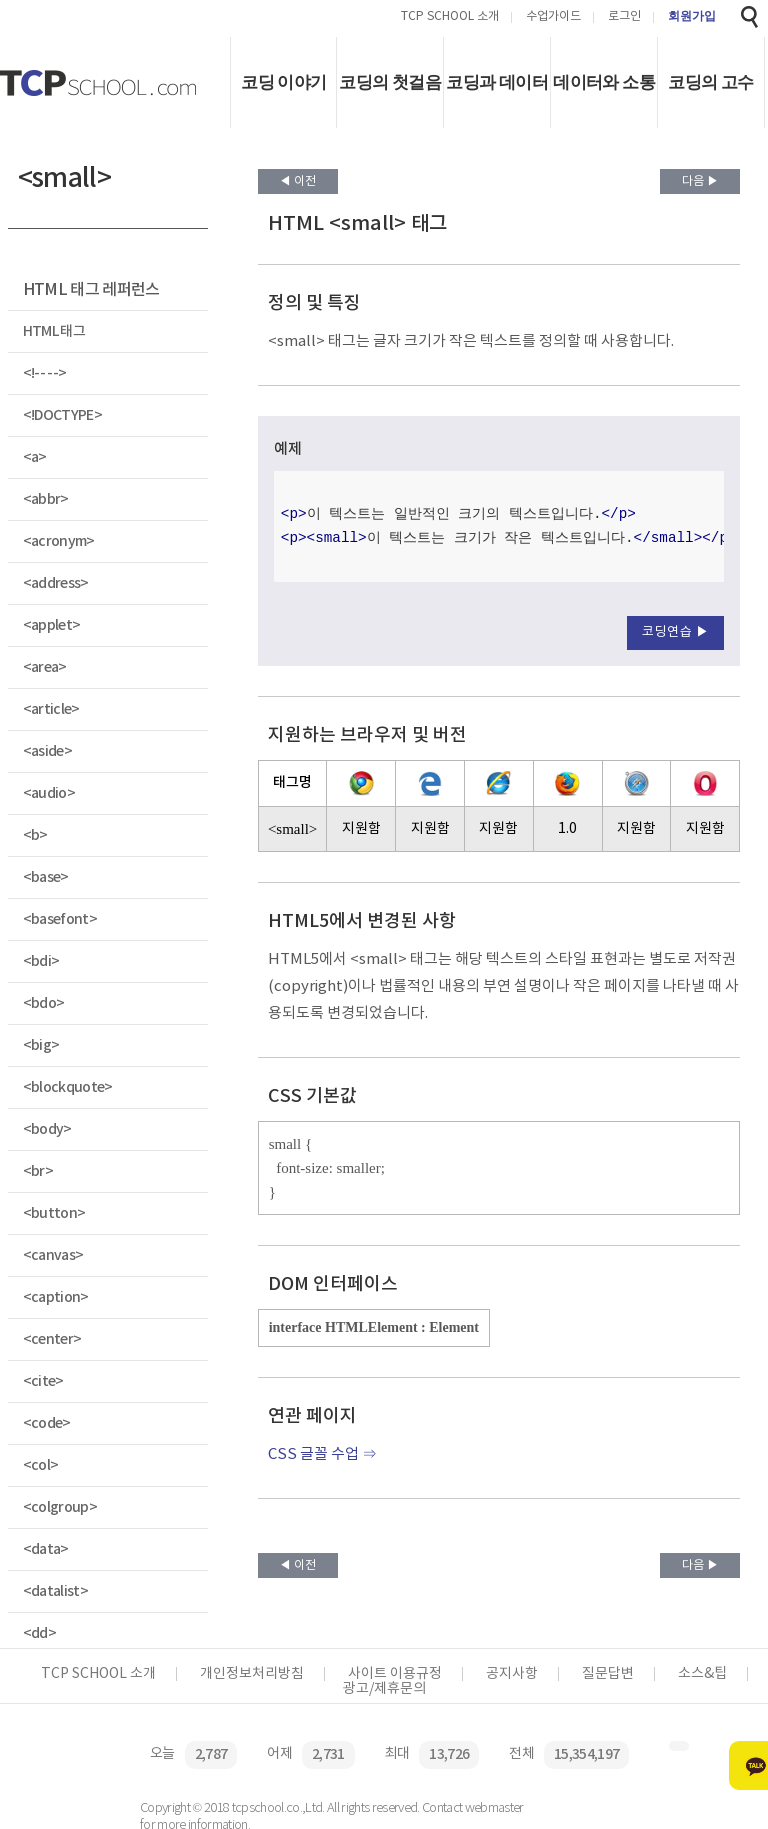 This screenshot has height=1829, width=768. What do you see at coordinates (384, 1689) in the screenshot?
I see `광고/제휴문의` at bounding box center [384, 1689].